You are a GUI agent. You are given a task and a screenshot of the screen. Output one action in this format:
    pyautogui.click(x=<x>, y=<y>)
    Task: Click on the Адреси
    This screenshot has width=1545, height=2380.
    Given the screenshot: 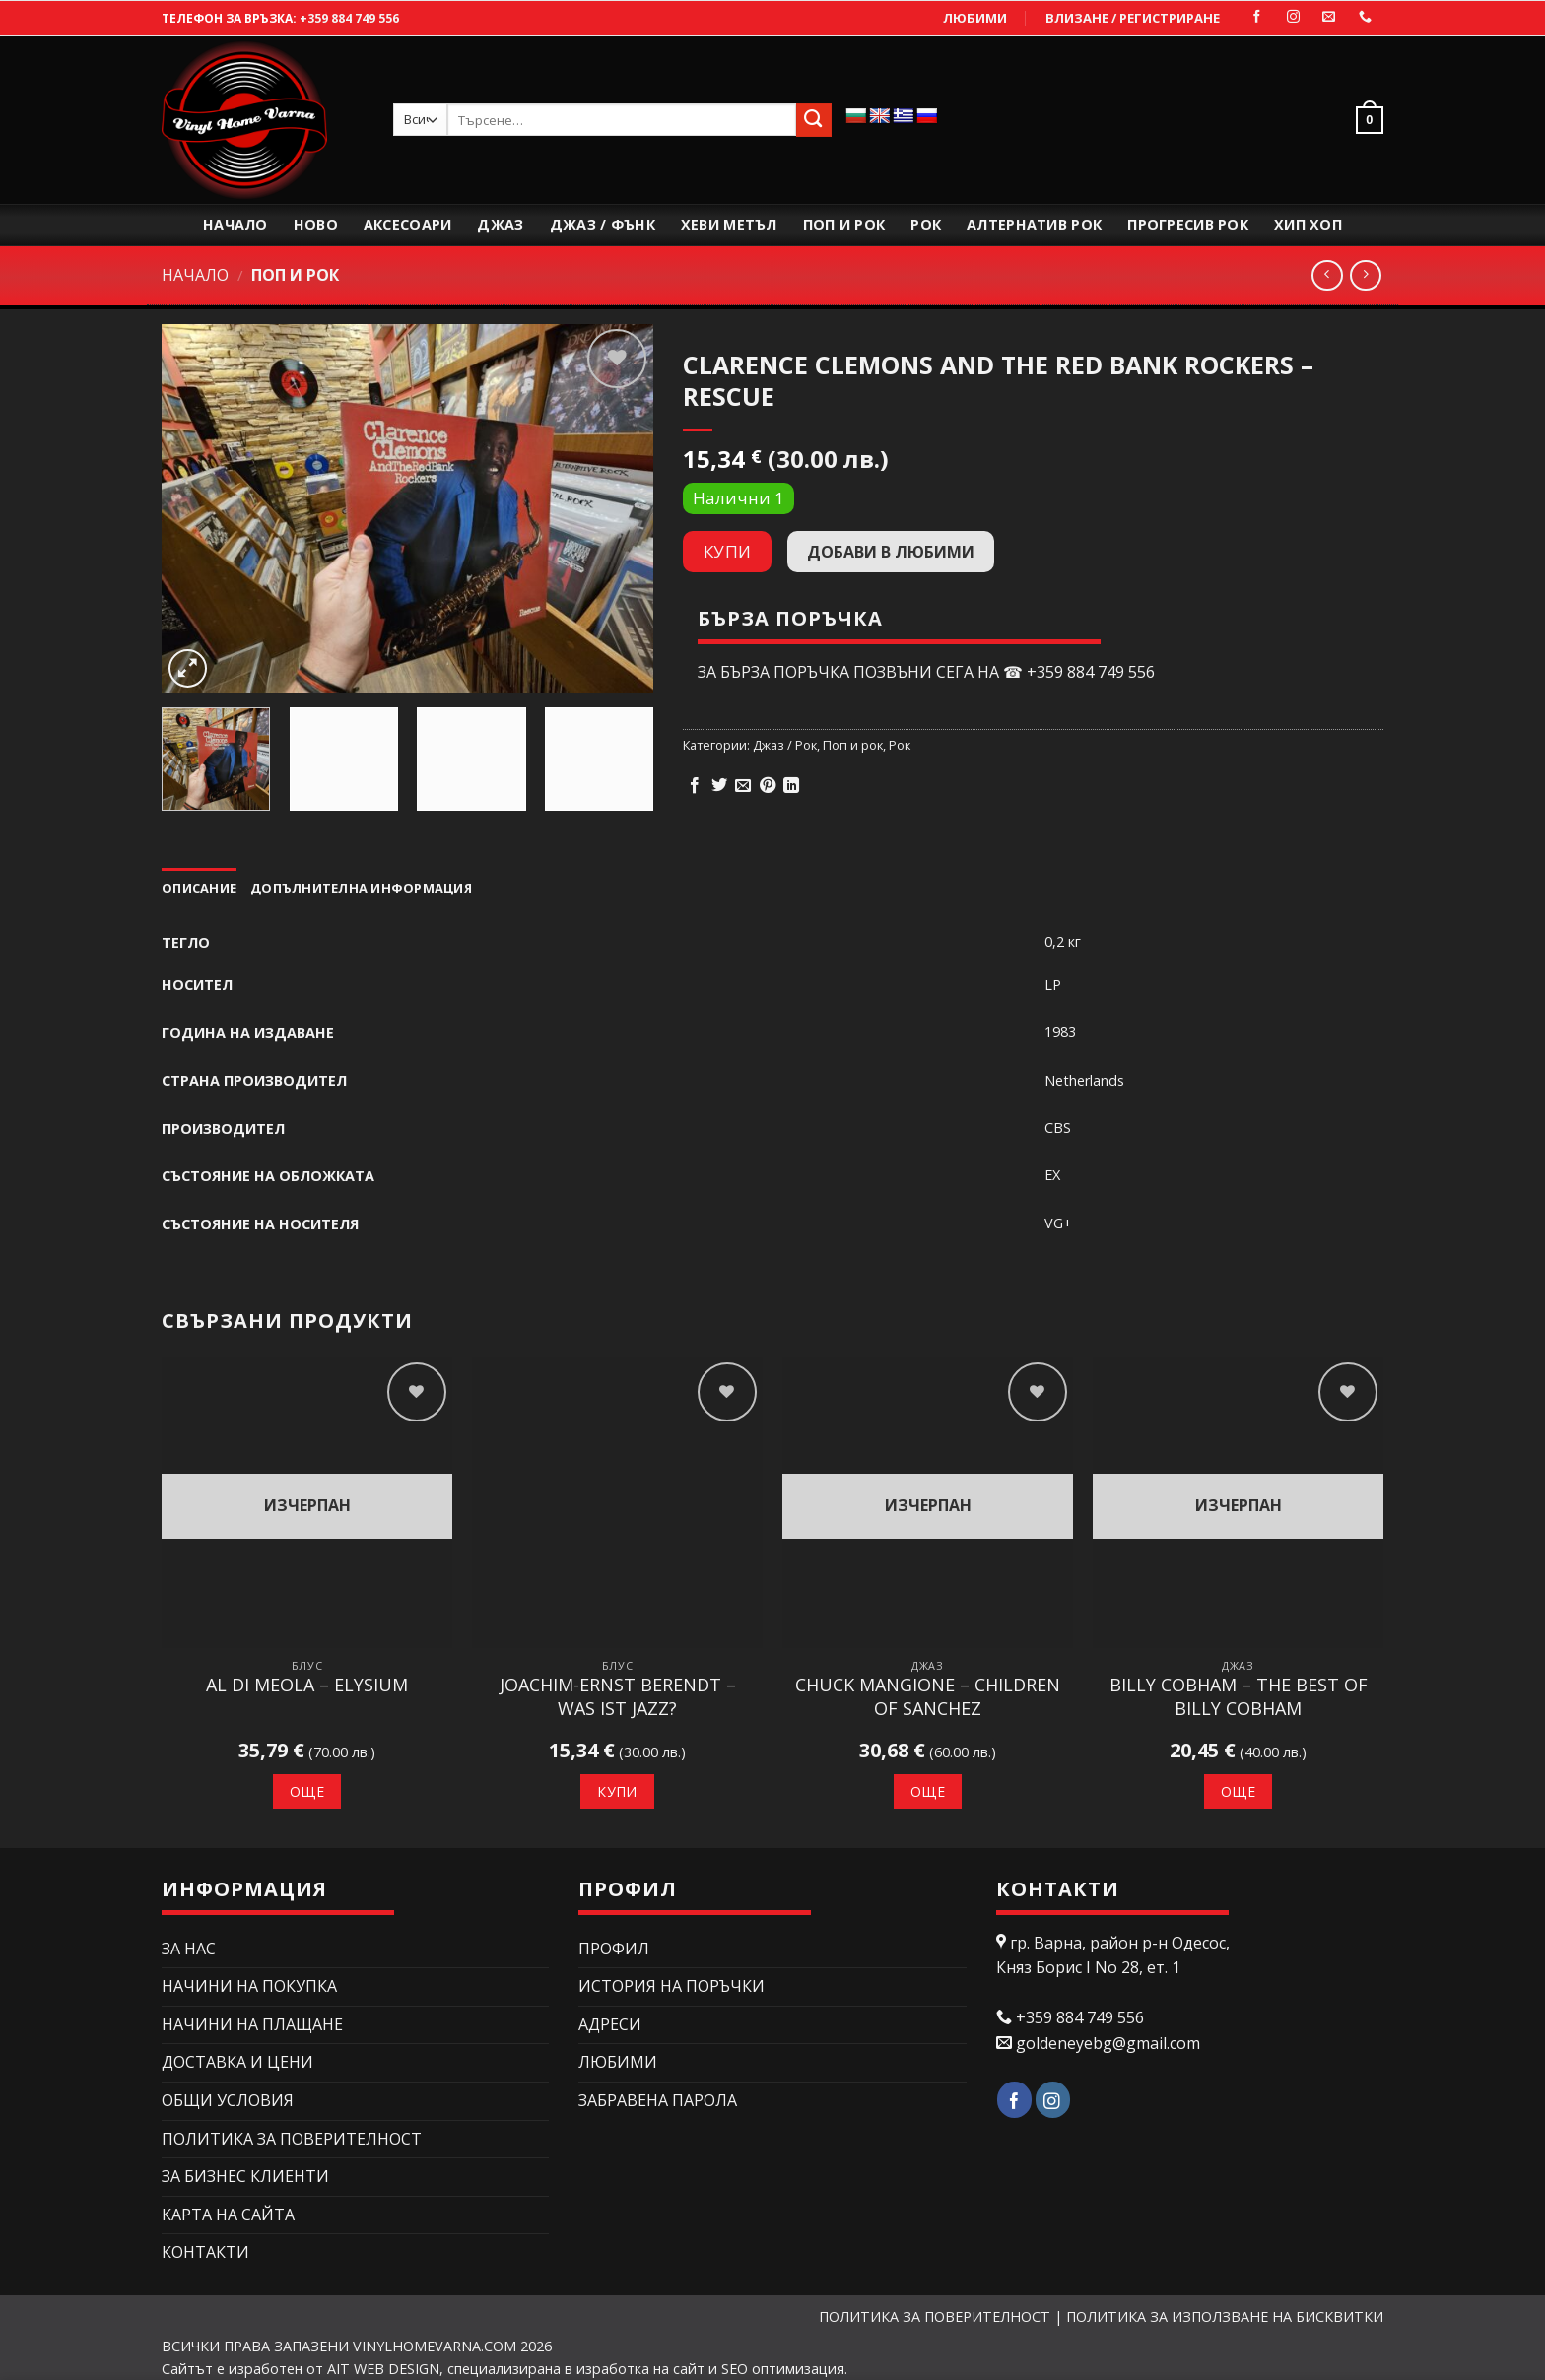 What is the action you would take?
    pyautogui.click(x=609, y=2024)
    